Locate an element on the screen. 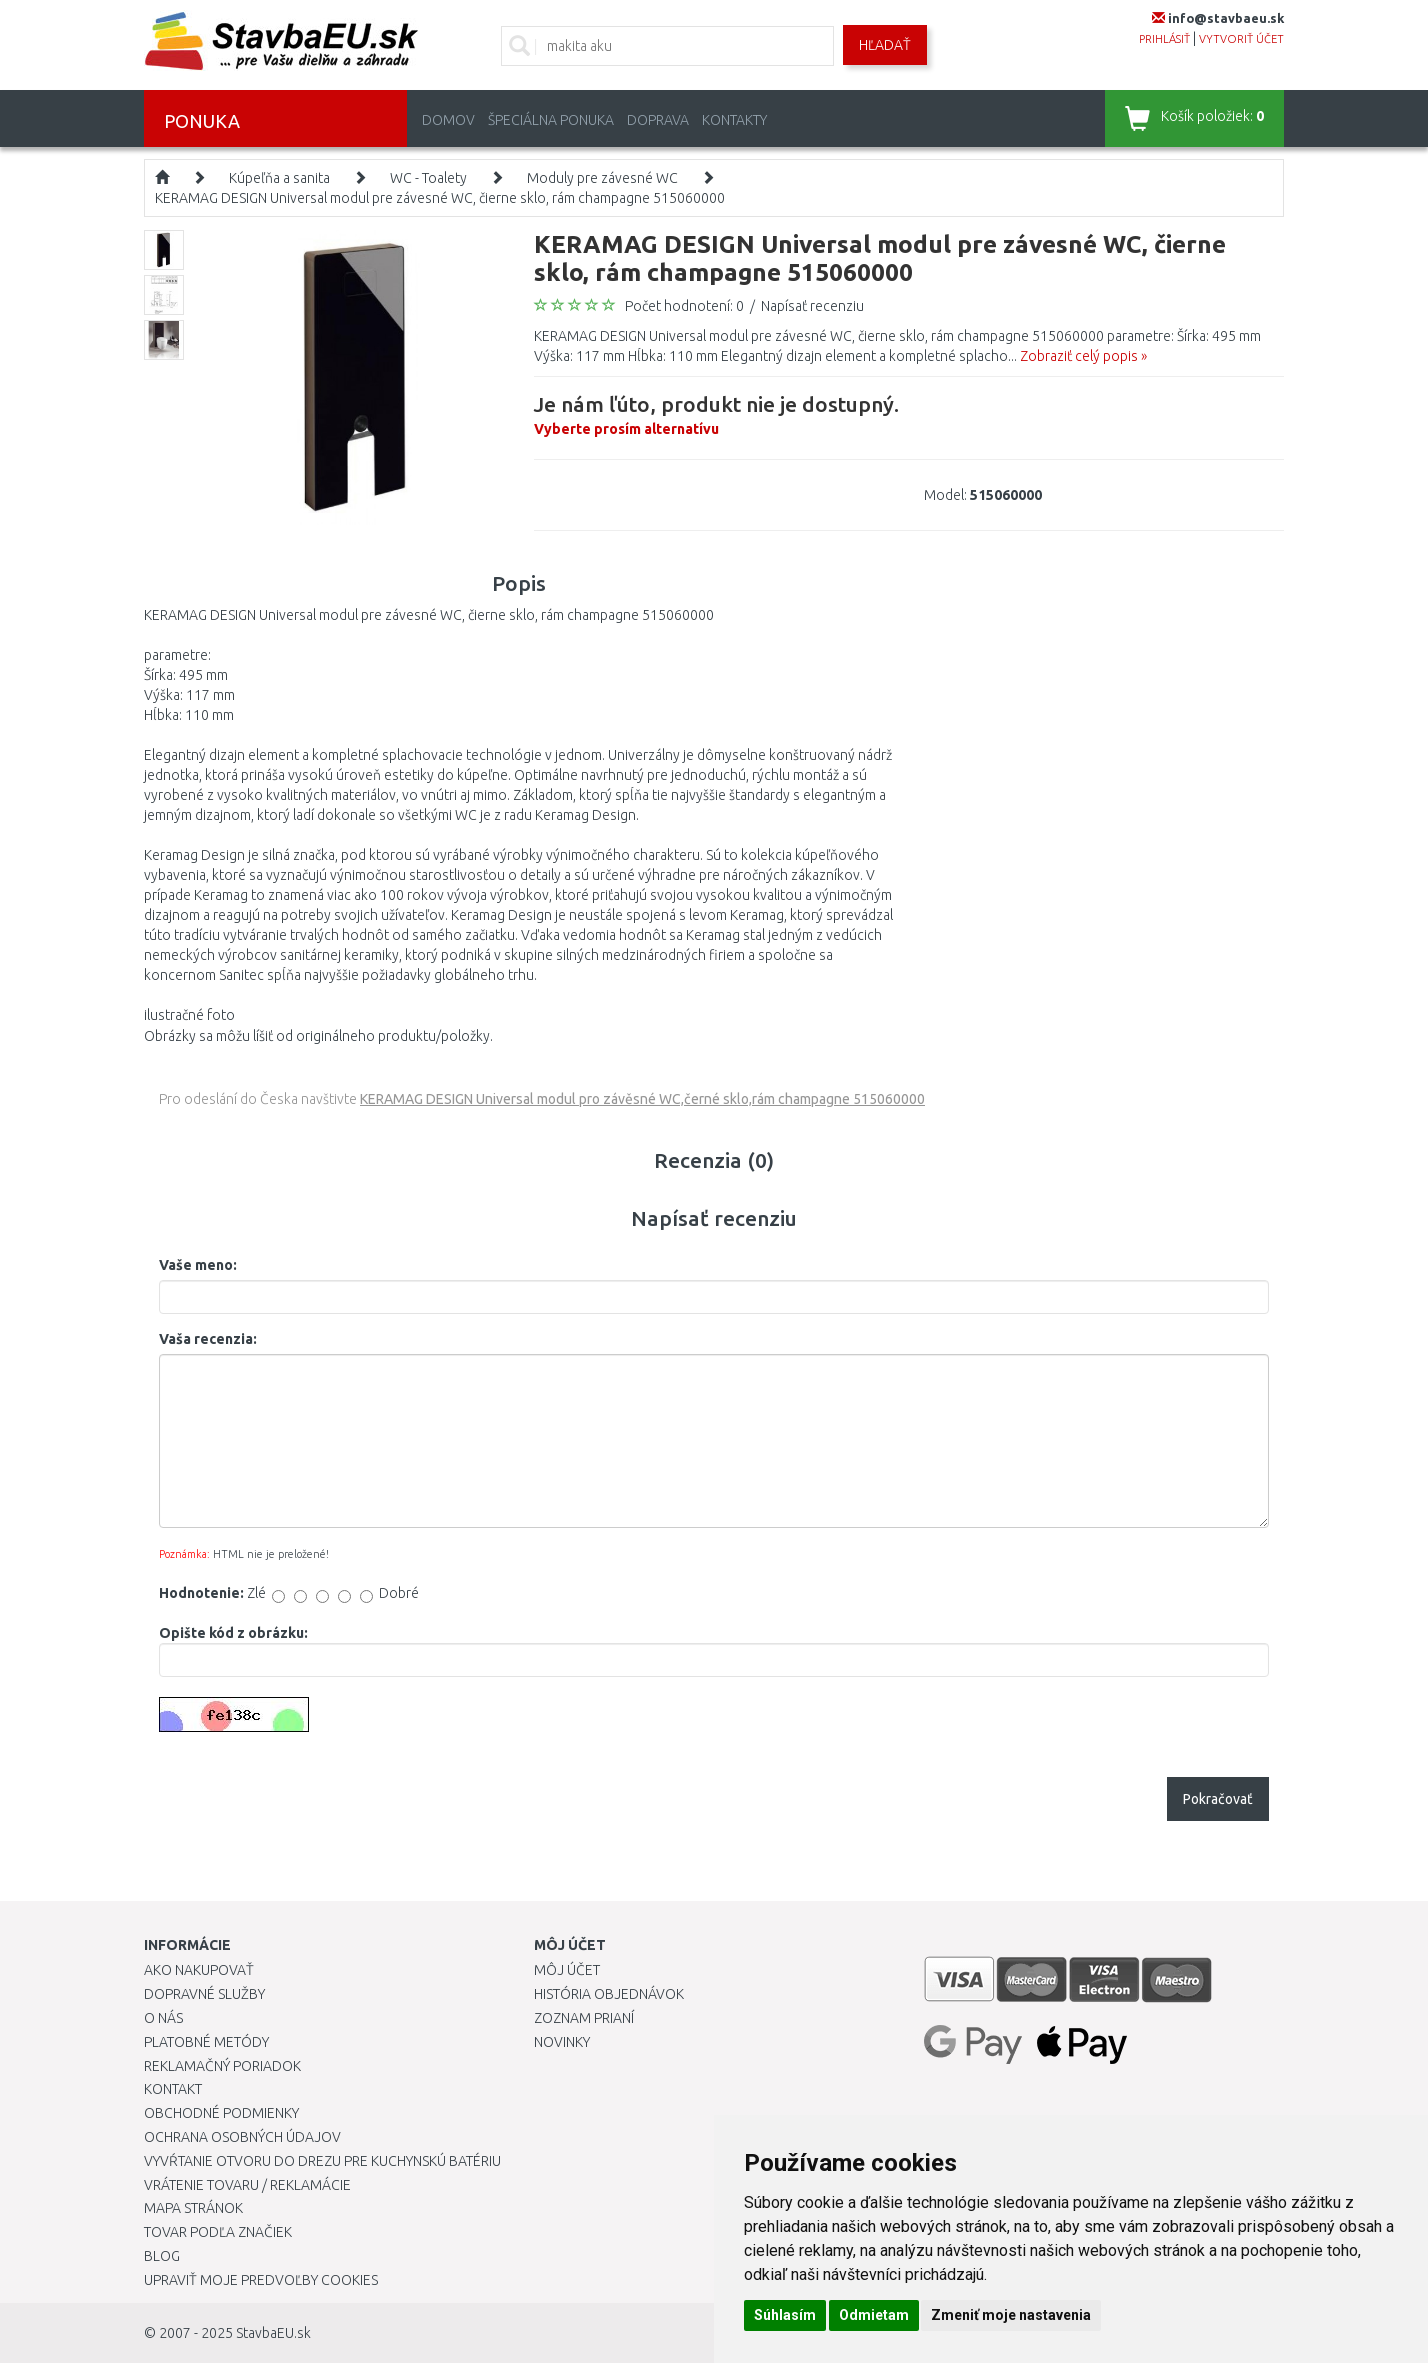  Pokračovať is located at coordinates (1218, 1799).